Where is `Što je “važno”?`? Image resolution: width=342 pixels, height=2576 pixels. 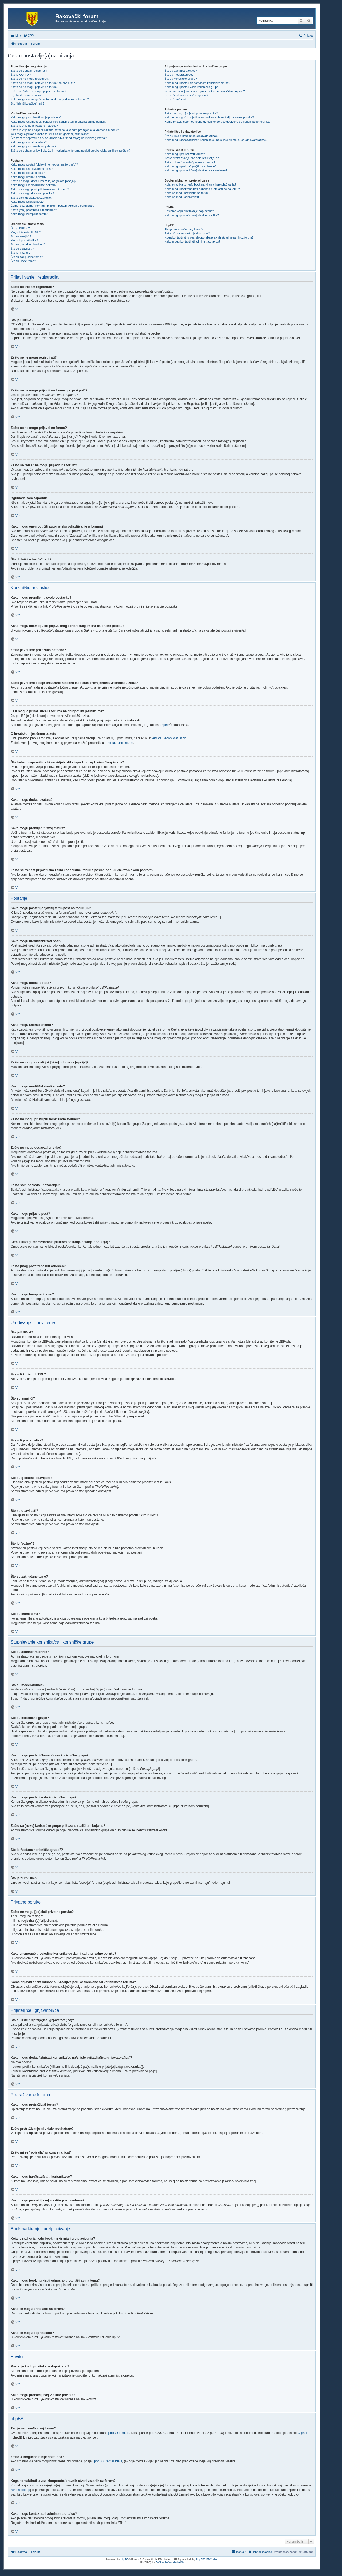 Što je “važno”? is located at coordinates (20, 252).